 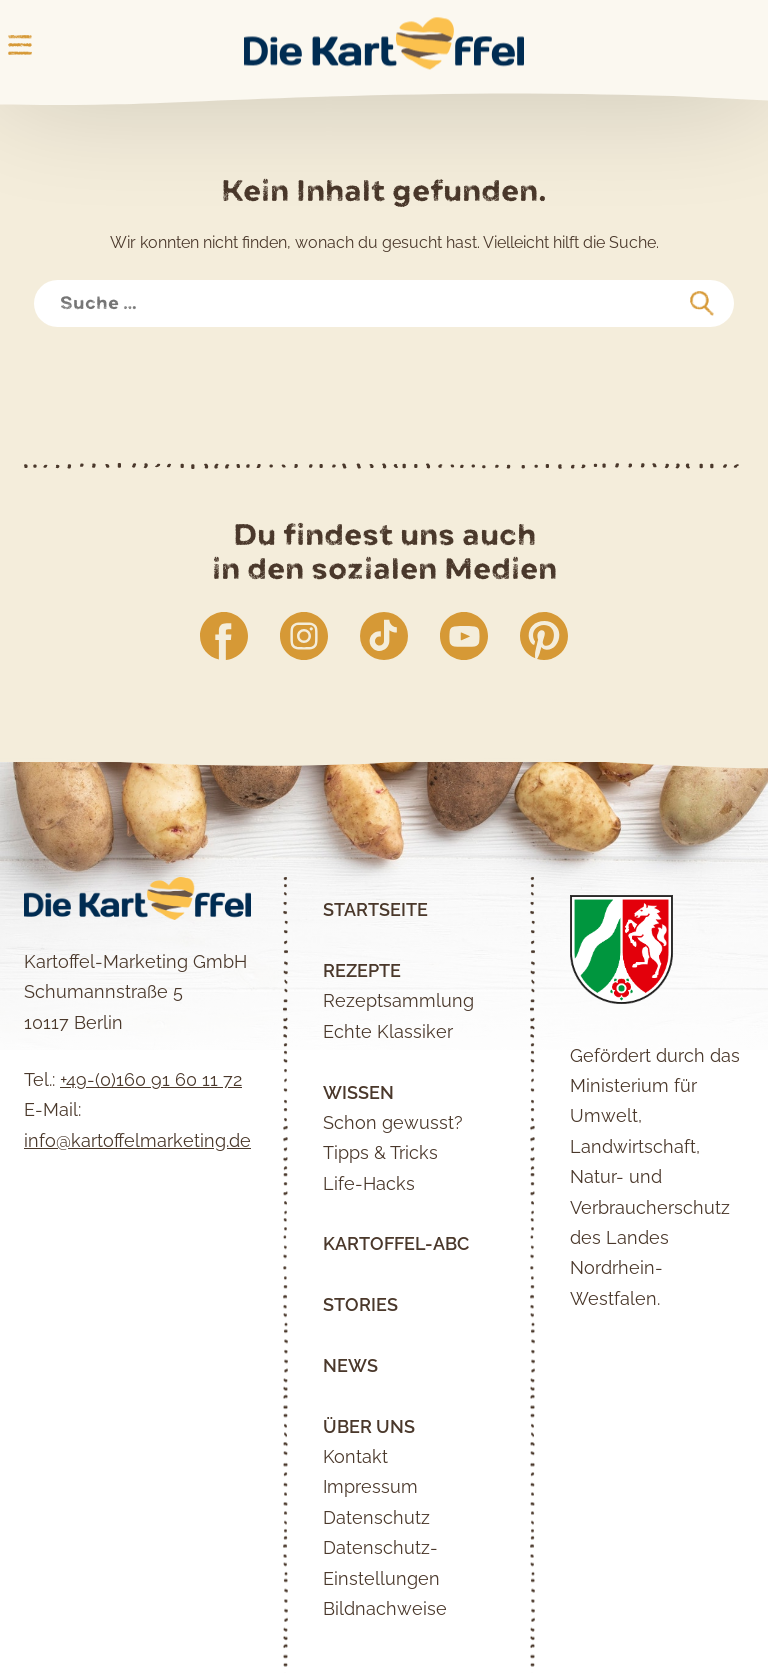 I want to click on Startseite, so click(x=375, y=909).